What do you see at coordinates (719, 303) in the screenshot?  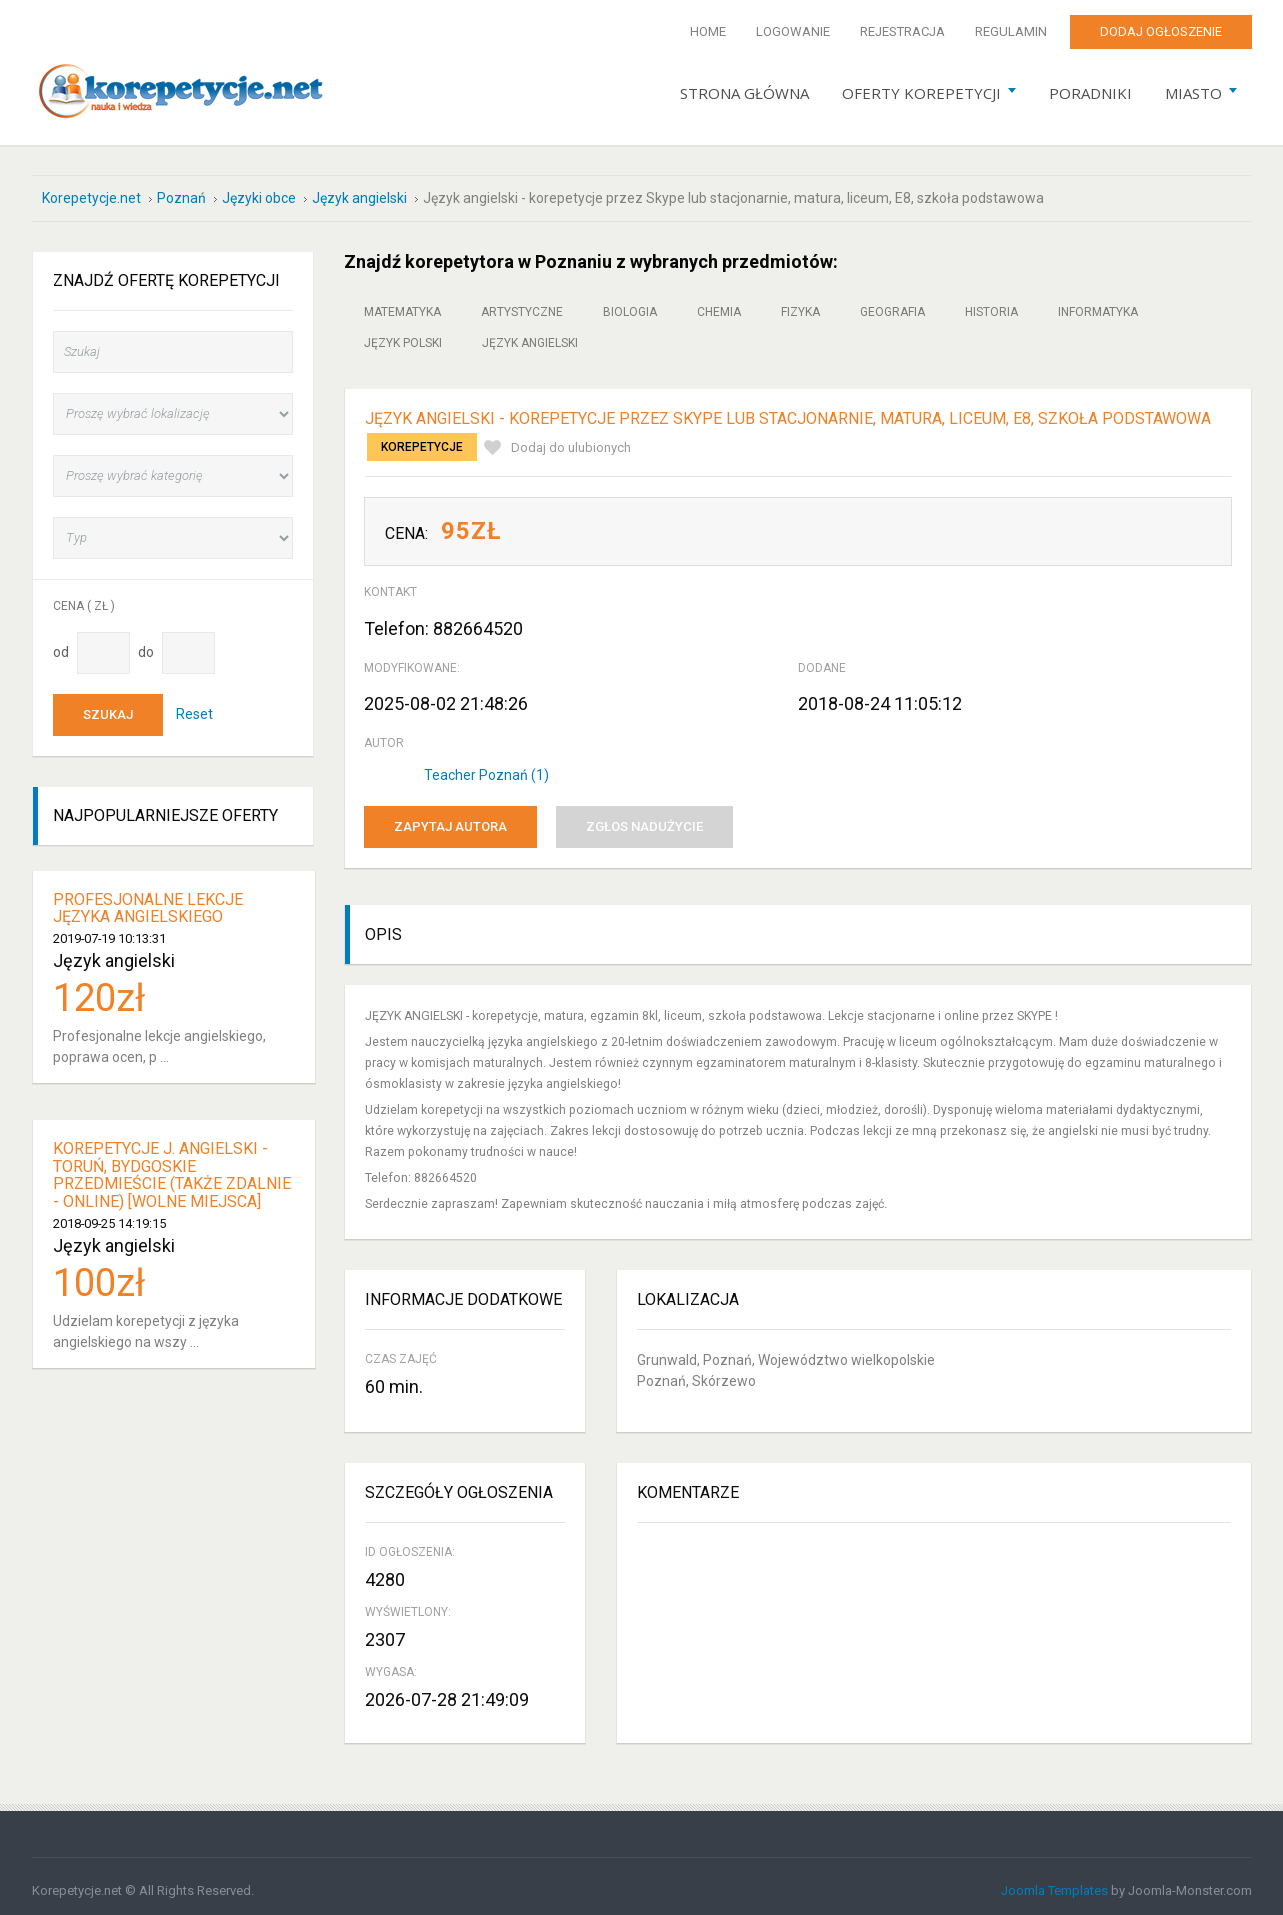 I see `Chemia` at bounding box center [719, 303].